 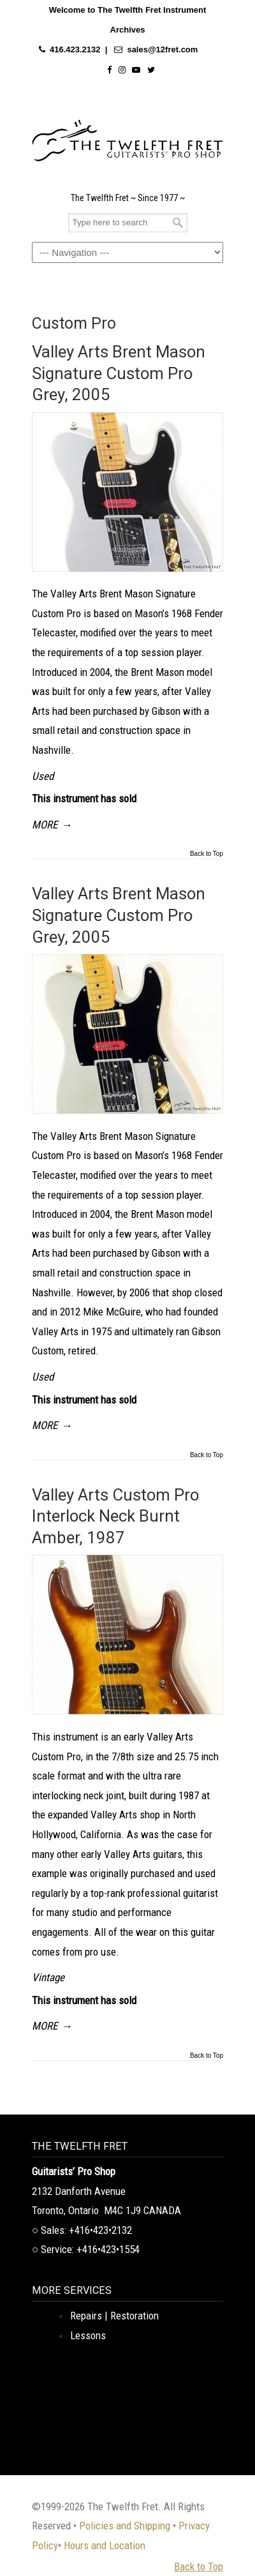 What do you see at coordinates (114, 2315) in the screenshot?
I see `Repairs | Restoration` at bounding box center [114, 2315].